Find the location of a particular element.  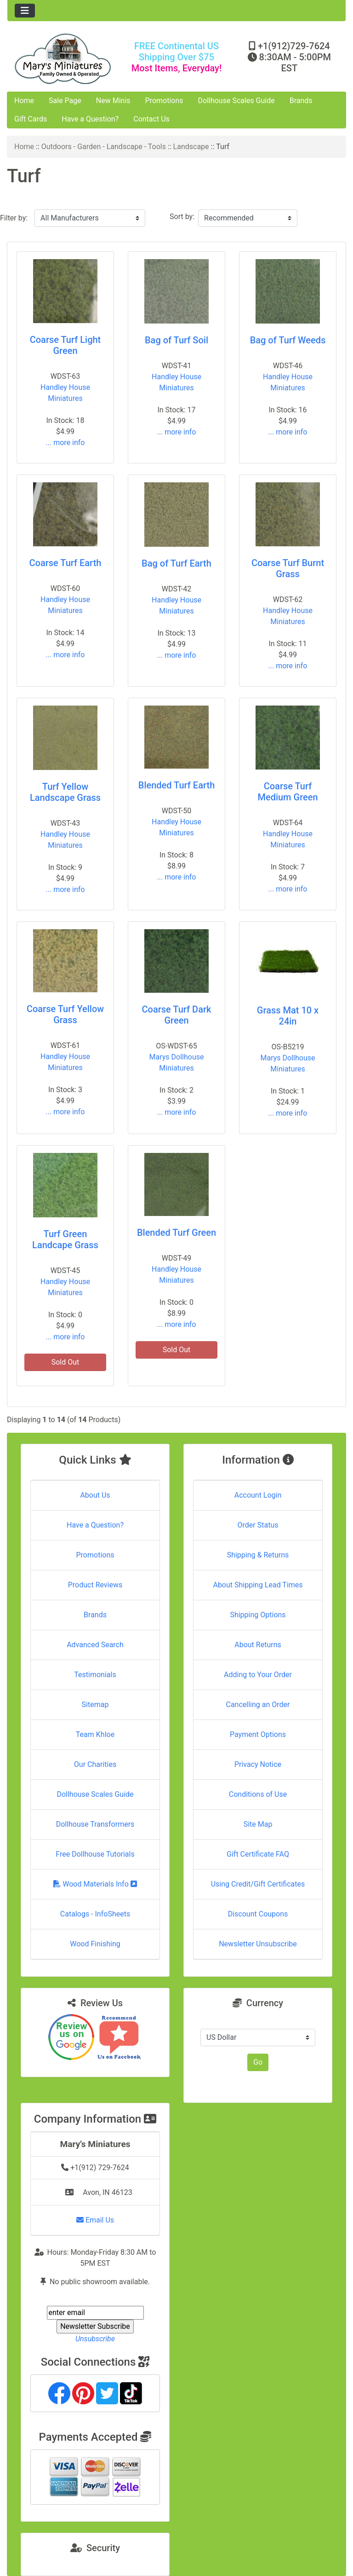

Handley House Miniatures is located at coordinates (65, 393).